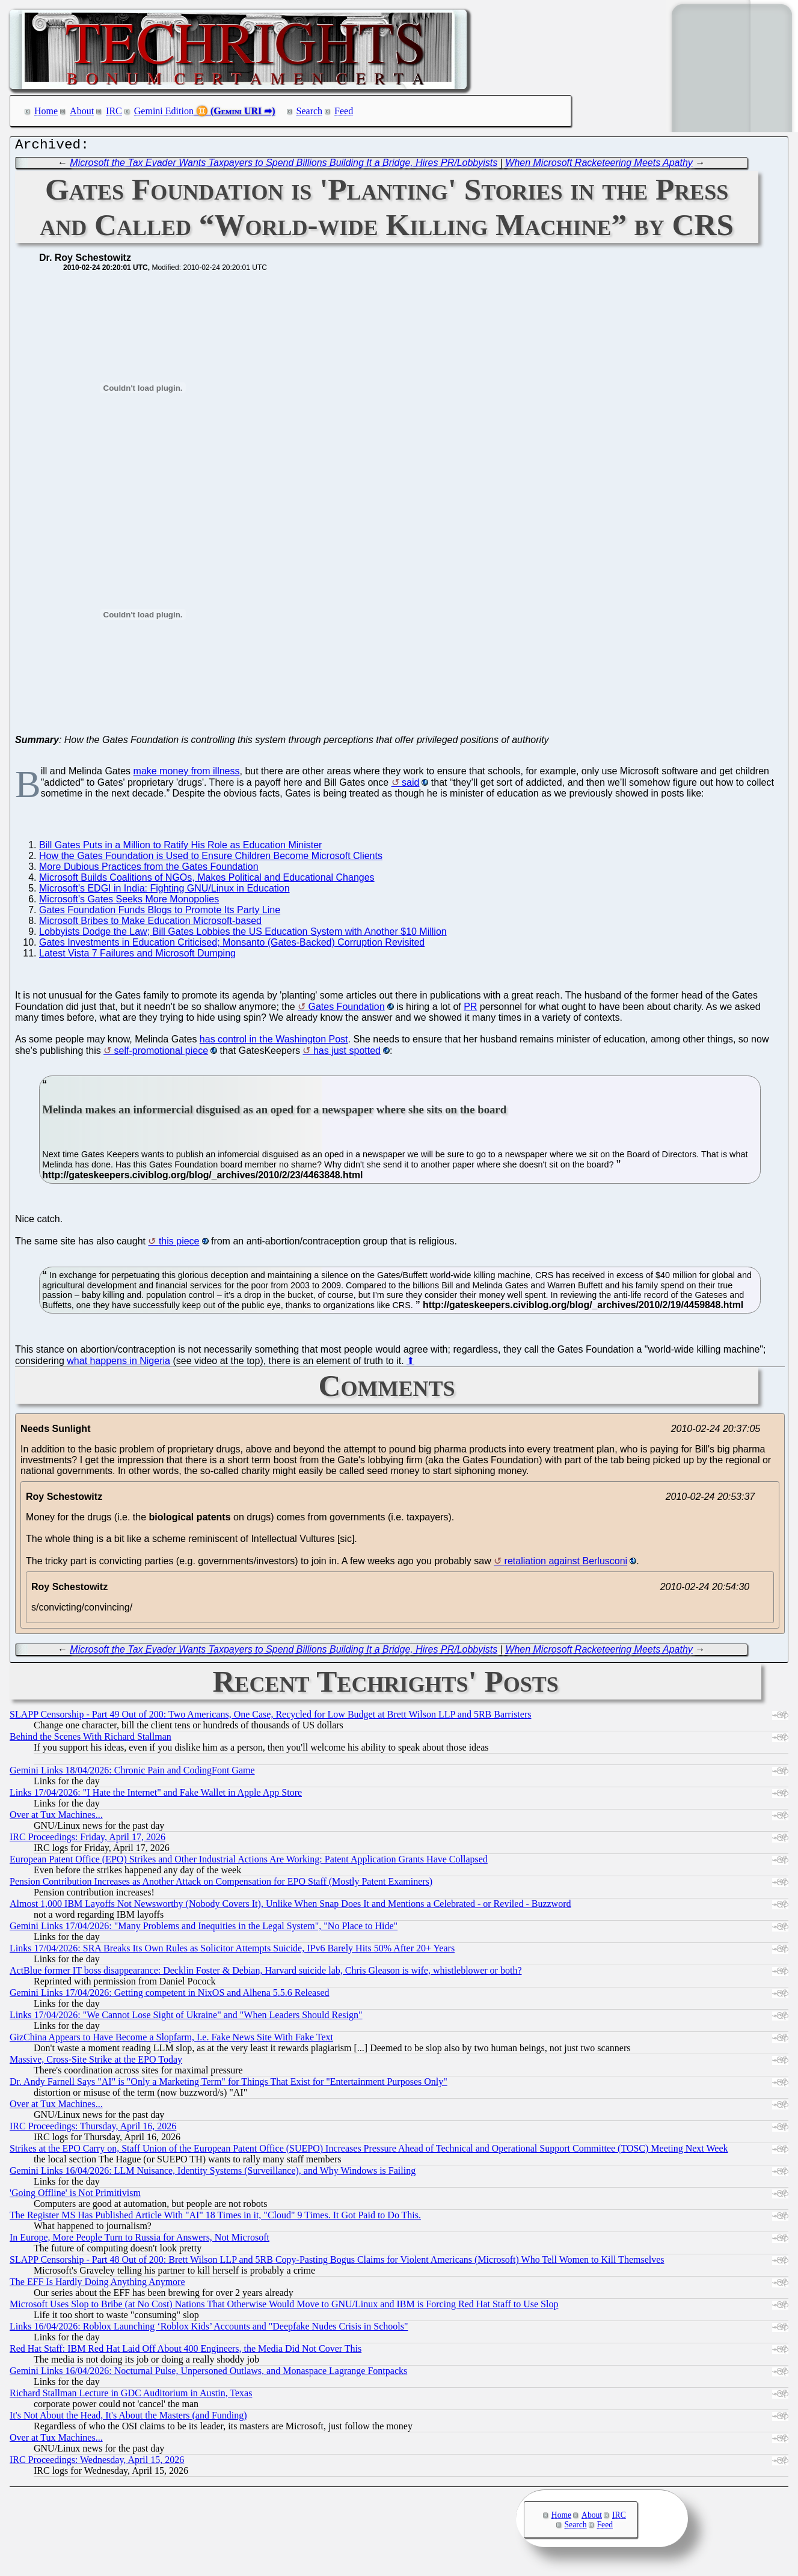 This screenshot has height=2576, width=798. Describe the element at coordinates (249, 1862) in the screenshot. I see `European Patent Office (EPO) Strikes and Other Industrial Actions Are Working: Patent Application Grants Have Collapsed` at that location.